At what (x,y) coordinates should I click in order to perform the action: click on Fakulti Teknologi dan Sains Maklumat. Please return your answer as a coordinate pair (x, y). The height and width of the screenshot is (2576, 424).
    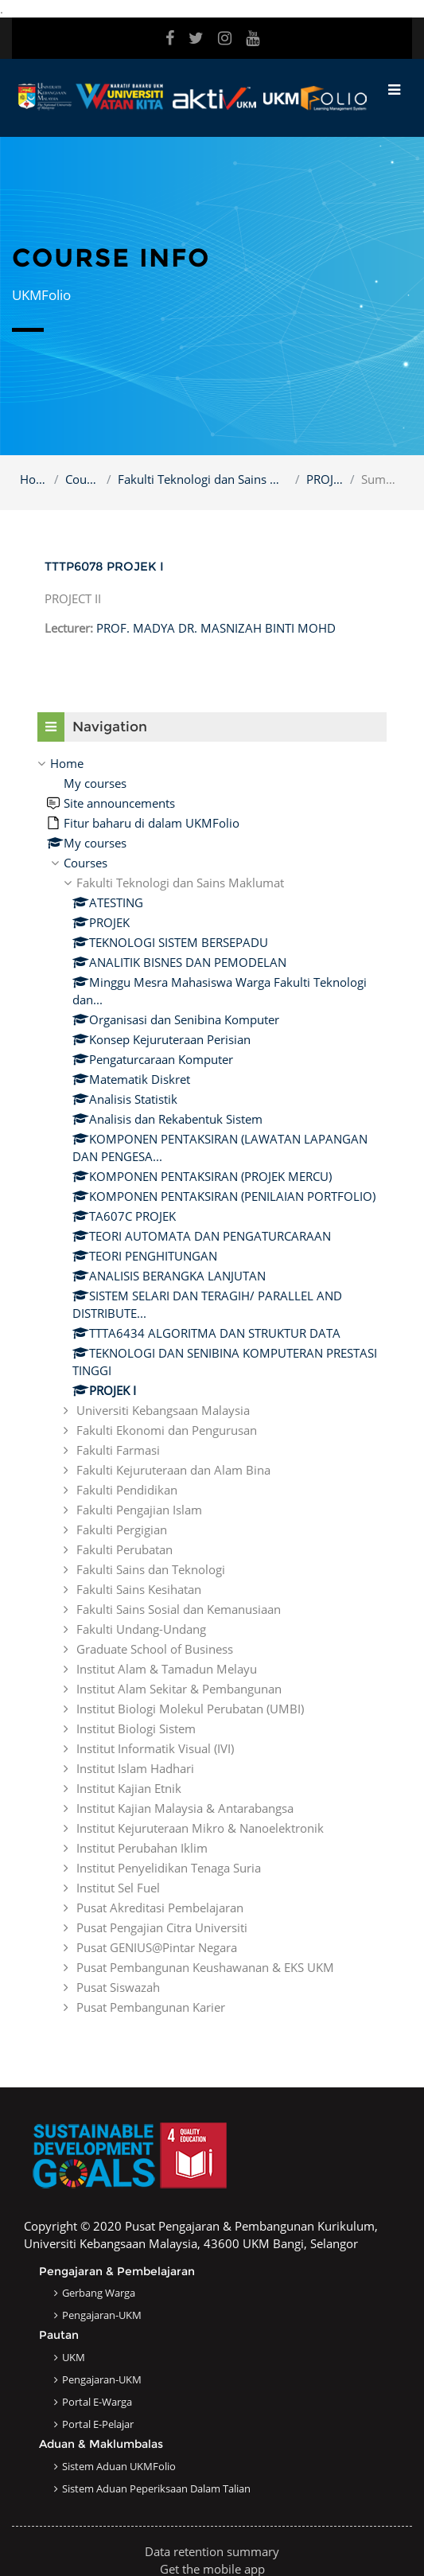
    Looking at the image, I should click on (204, 479).